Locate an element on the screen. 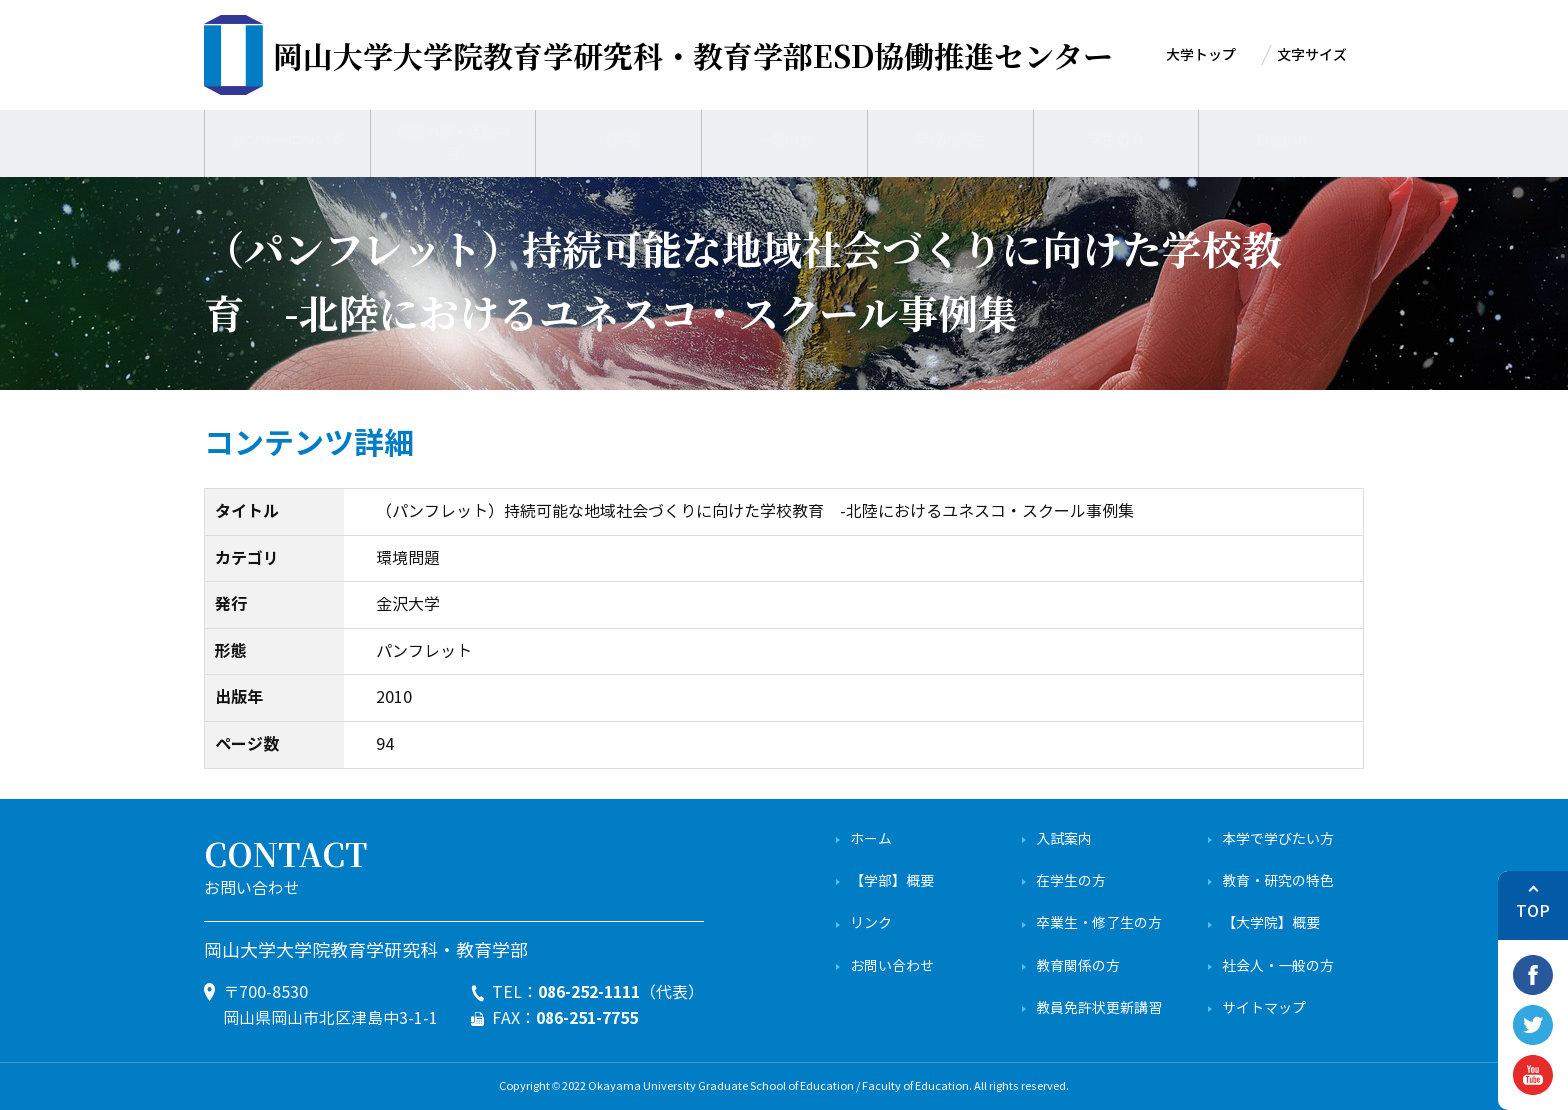 The image size is (1568, 1110). 【学部】概要 is located at coordinates (892, 881).